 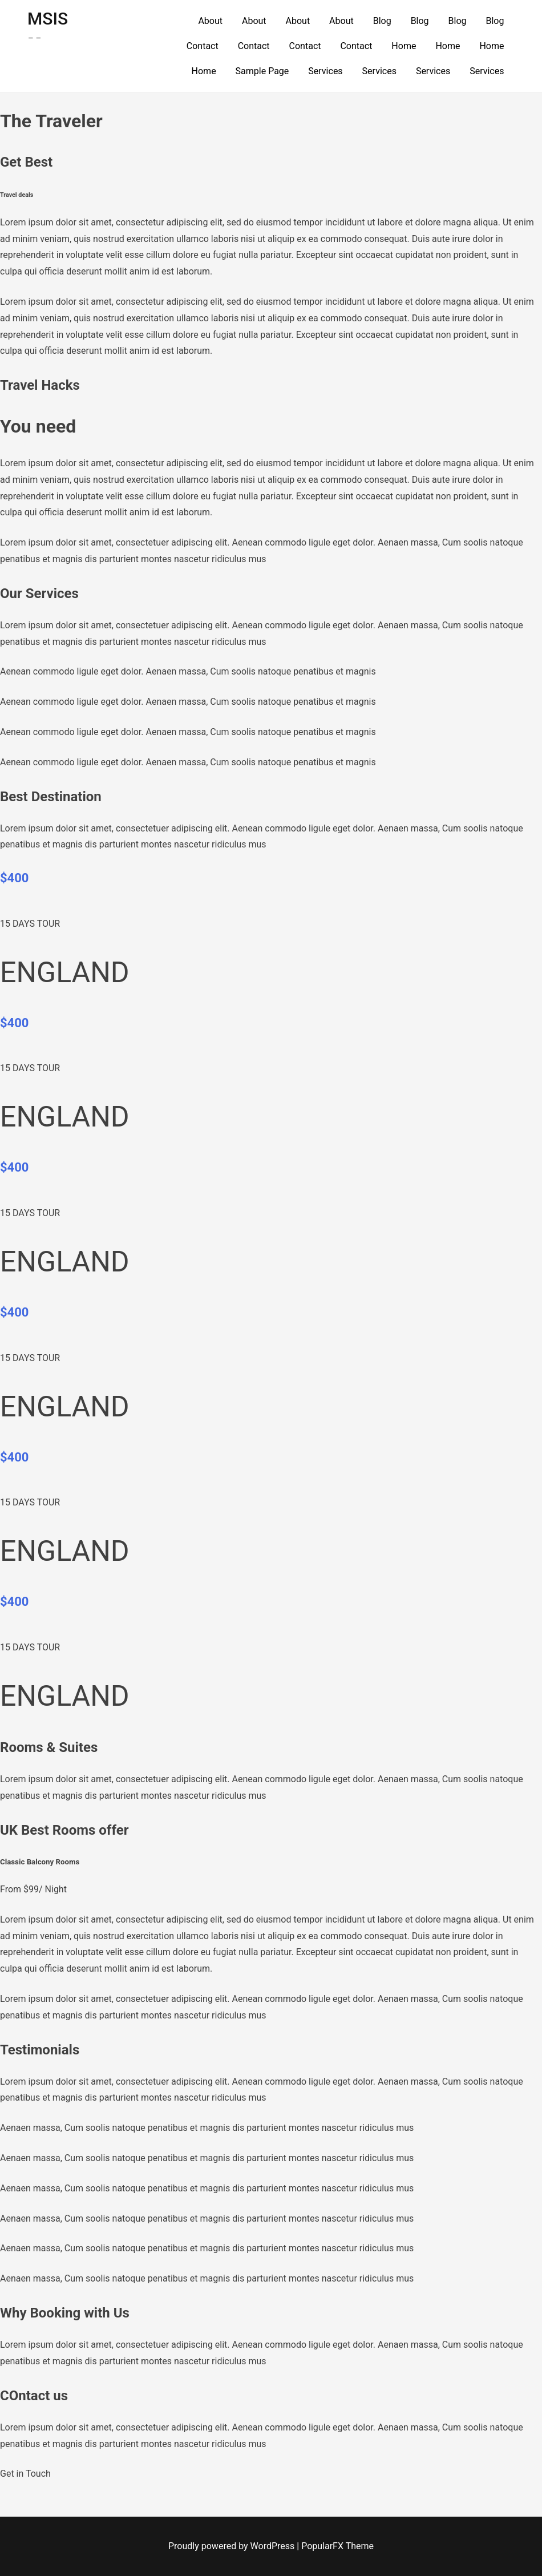 What do you see at coordinates (203, 46) in the screenshot?
I see `Contact` at bounding box center [203, 46].